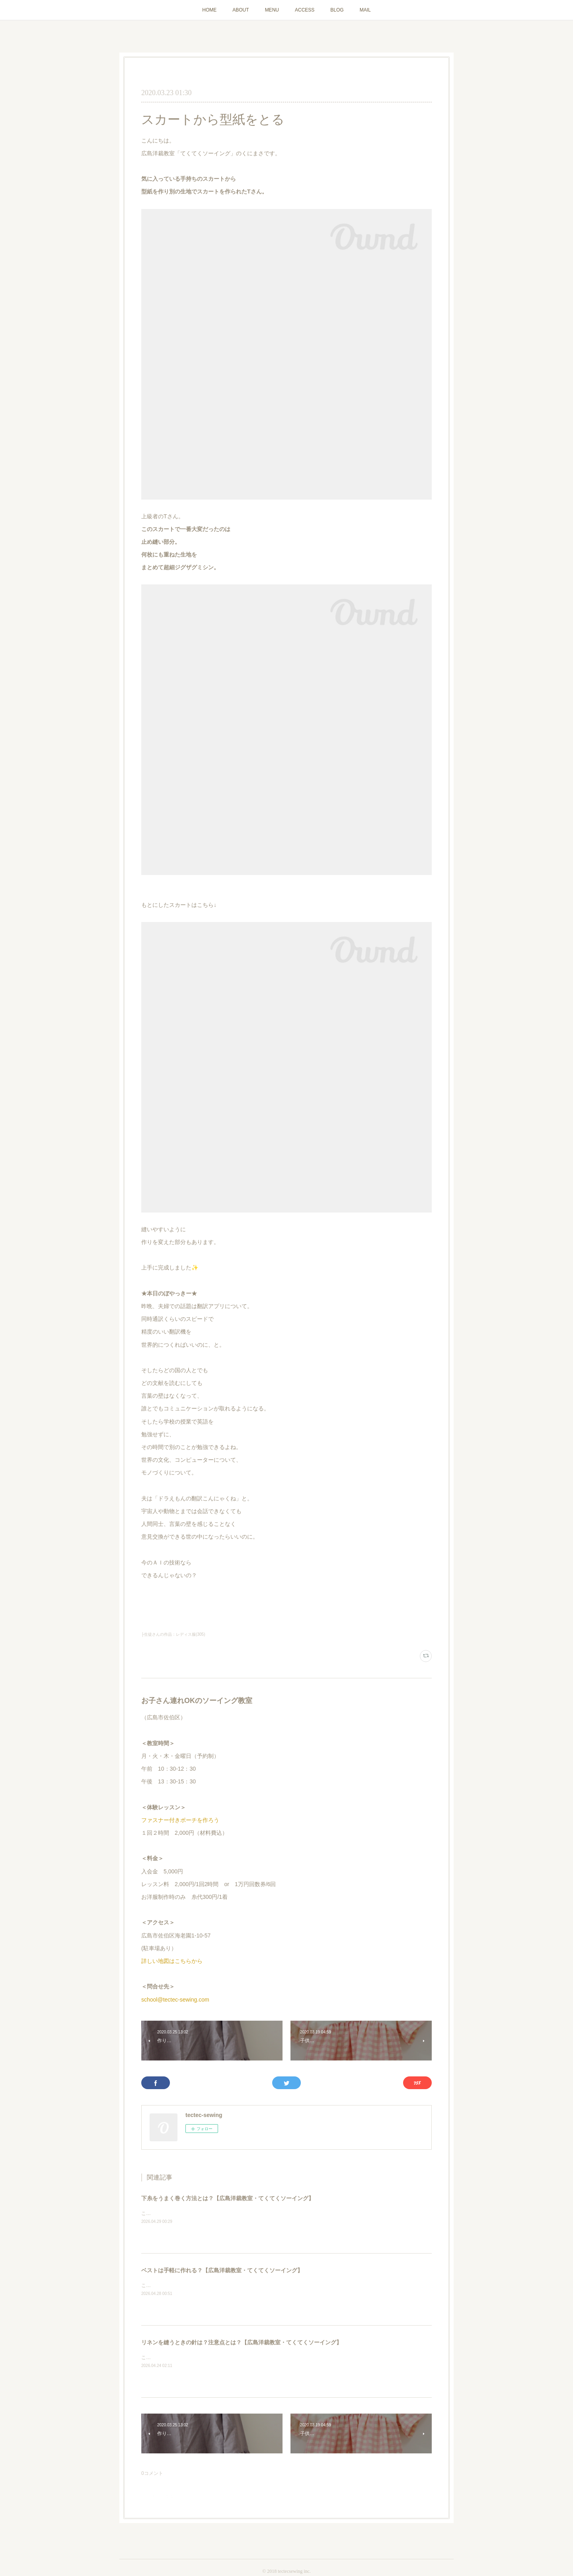 This screenshot has height=2576, width=573. I want to click on 詳しい地図はこちらから, so click(172, 1961).